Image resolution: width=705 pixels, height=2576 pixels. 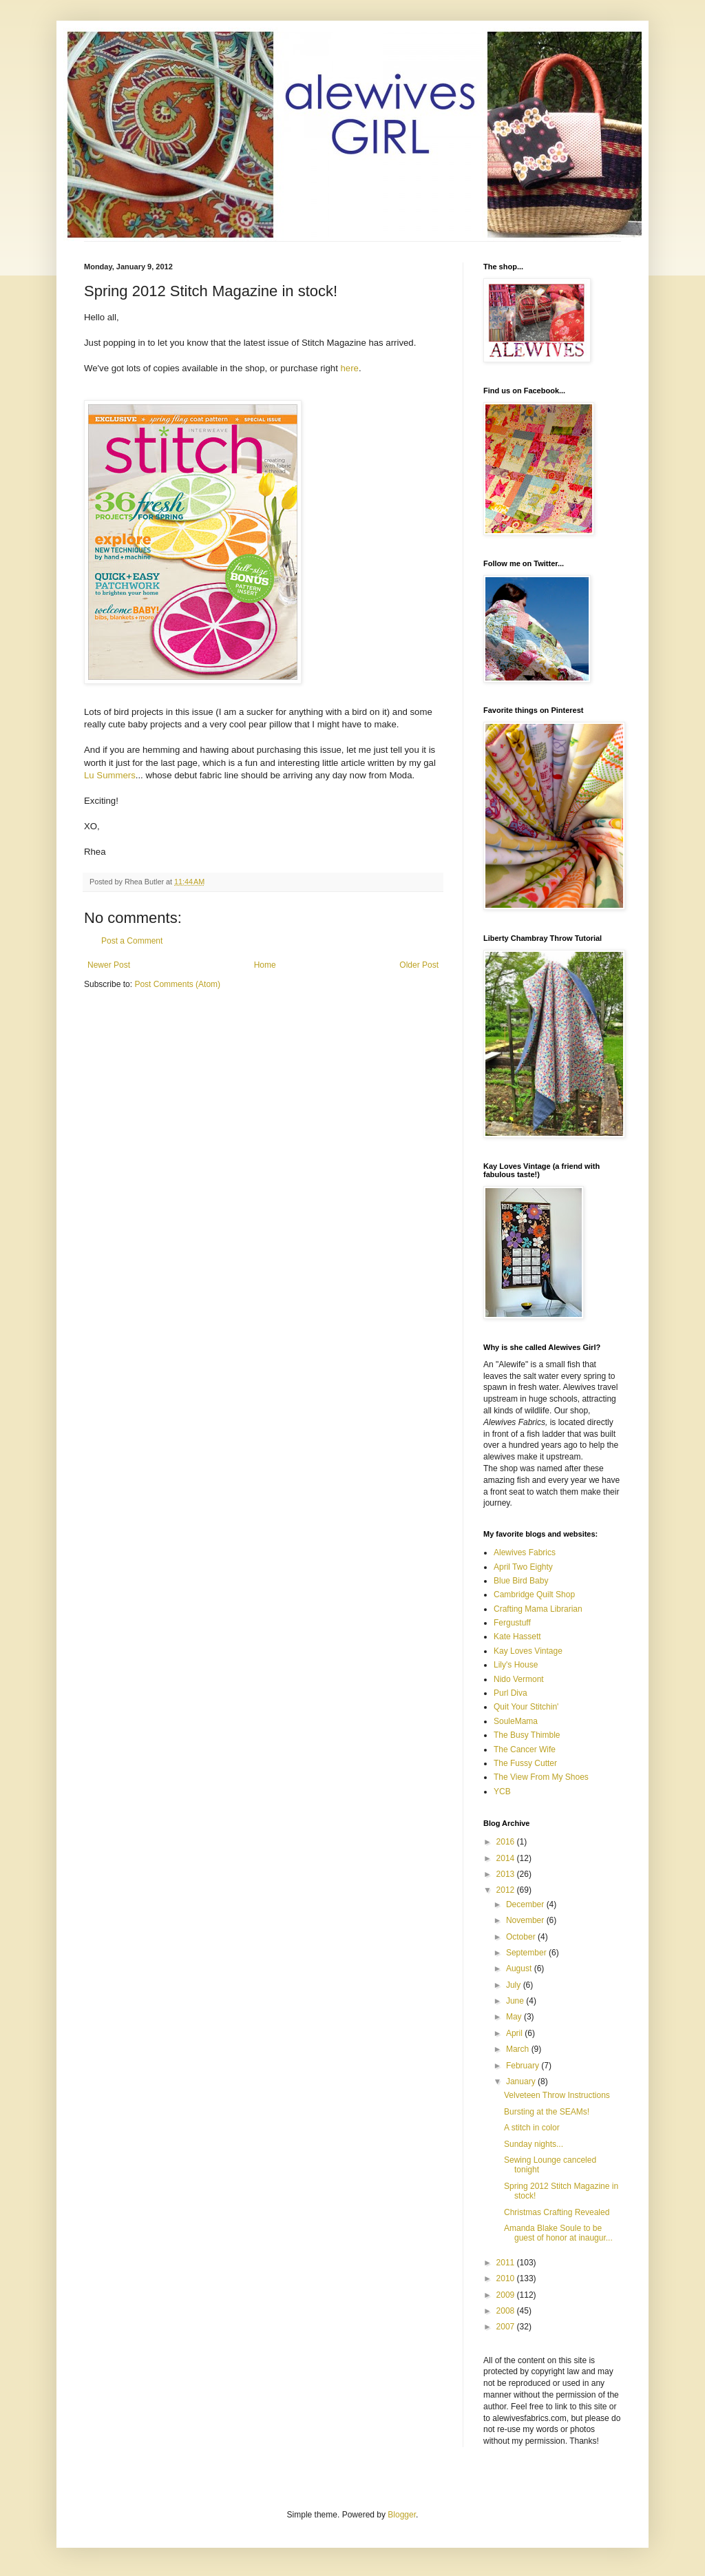 What do you see at coordinates (525, 1749) in the screenshot?
I see `The Cancer Wife` at bounding box center [525, 1749].